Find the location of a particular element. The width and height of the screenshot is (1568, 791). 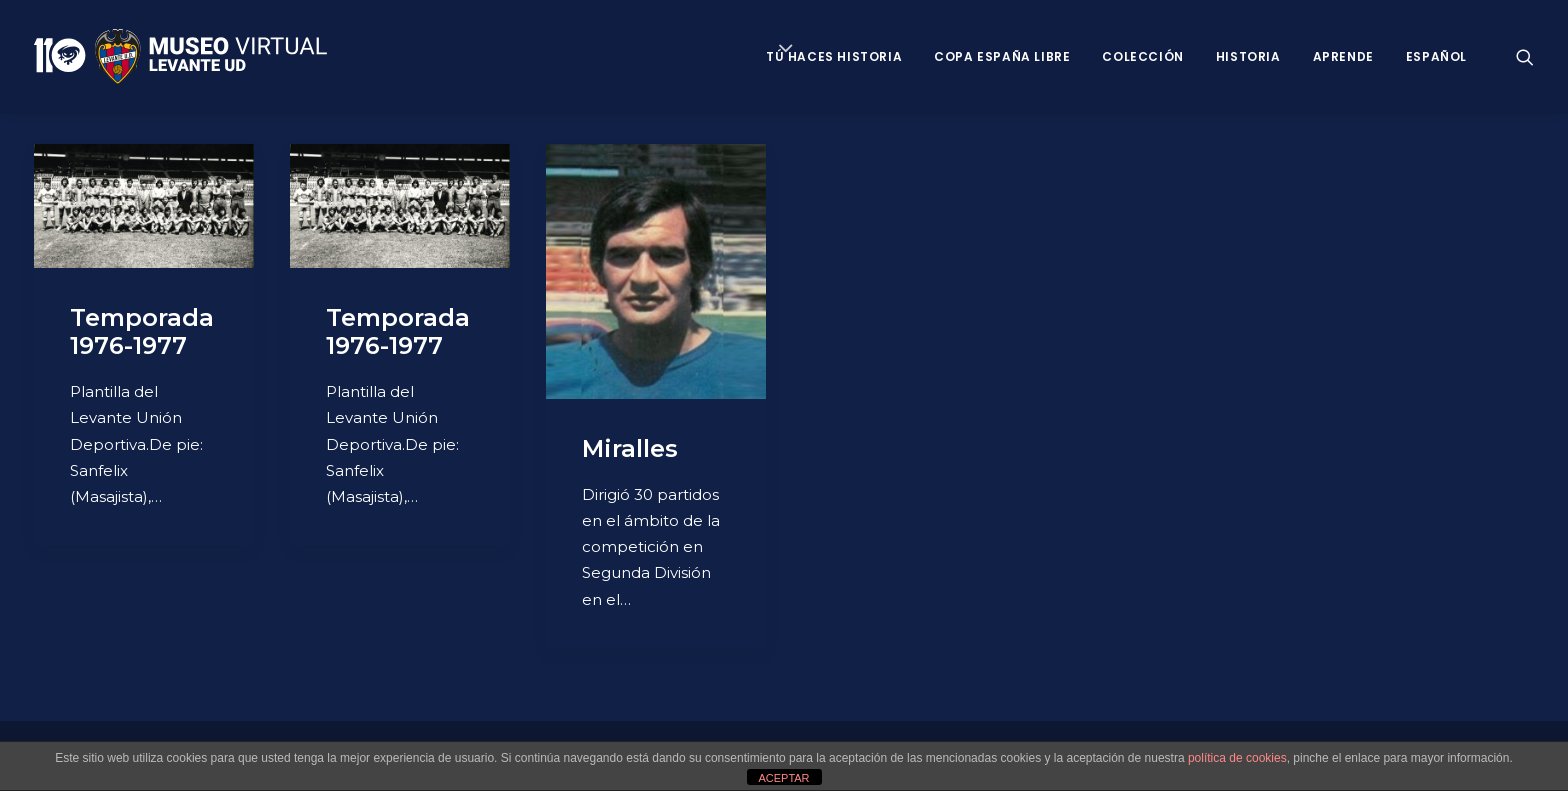

Tú haces historia is located at coordinates (834, 56).